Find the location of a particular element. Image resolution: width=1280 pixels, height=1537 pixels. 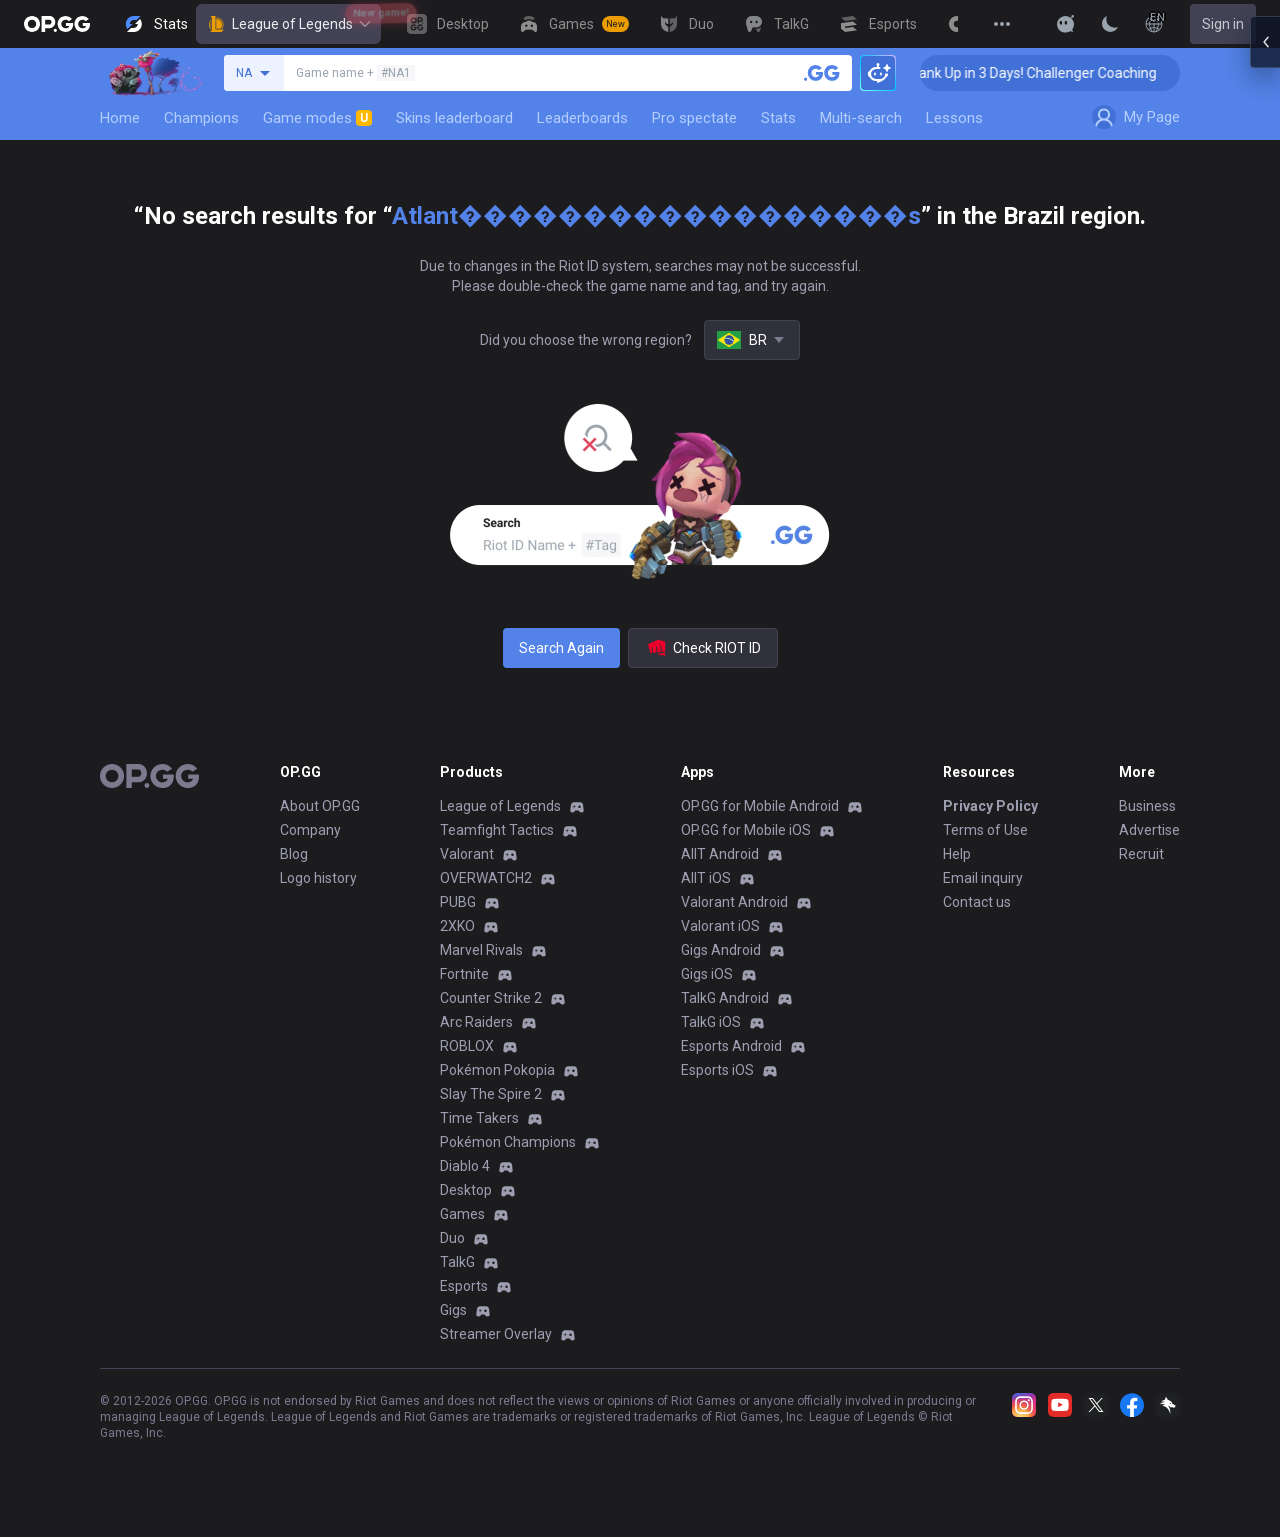

Streamer Overlay is located at coordinates (496, 1334).